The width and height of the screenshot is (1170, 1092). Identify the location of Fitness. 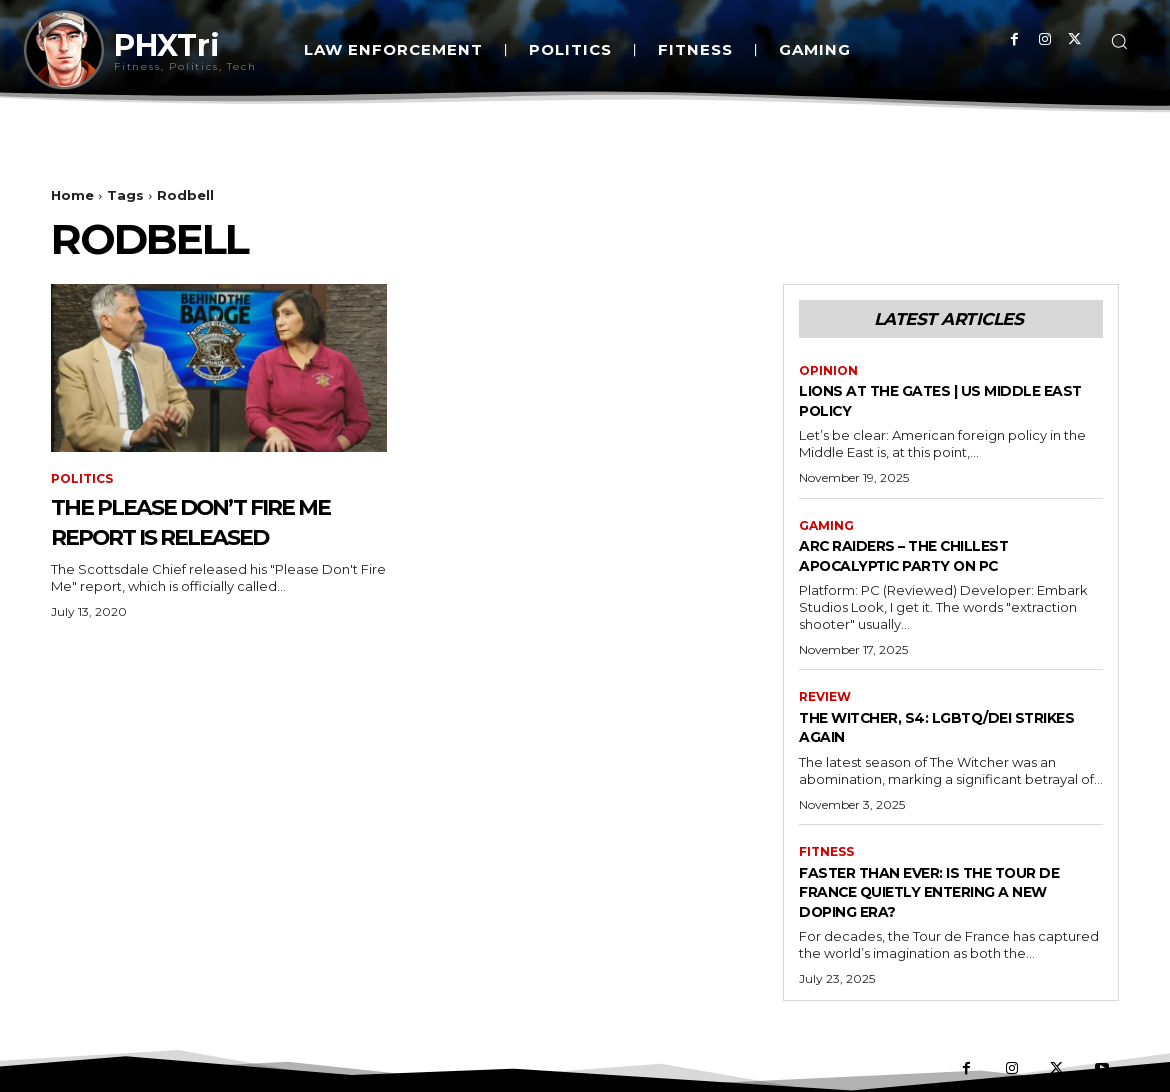
(826, 852).